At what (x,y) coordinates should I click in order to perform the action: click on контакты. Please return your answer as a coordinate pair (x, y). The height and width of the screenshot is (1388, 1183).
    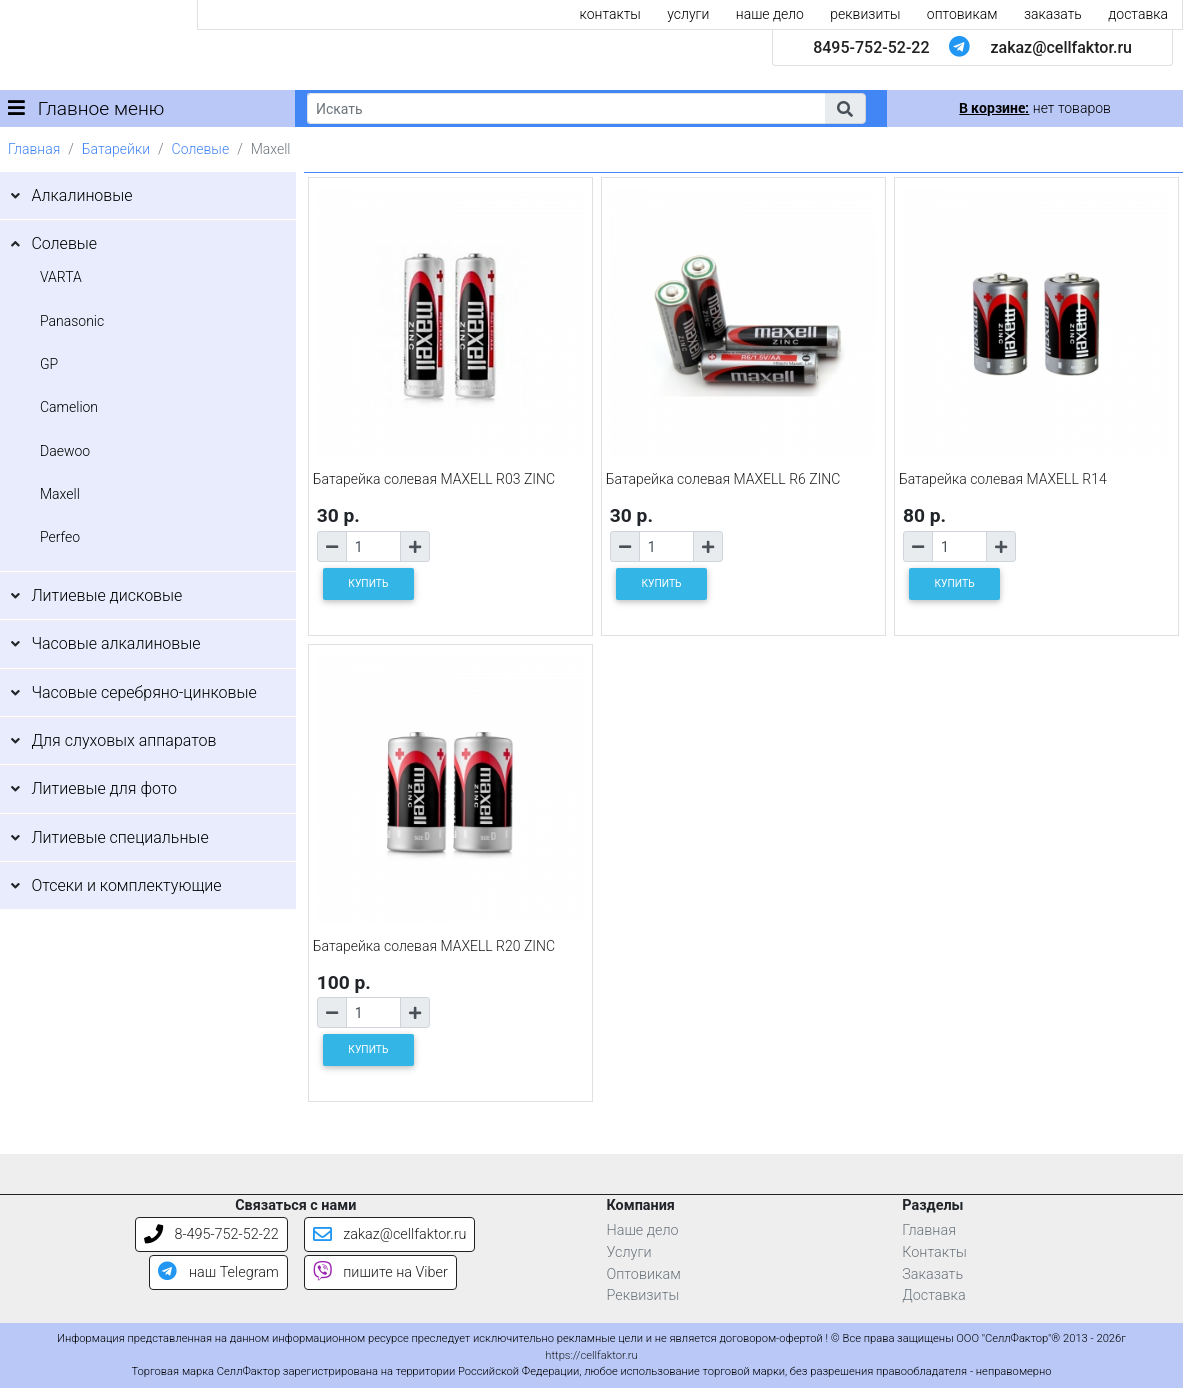
    Looking at the image, I should click on (610, 14).